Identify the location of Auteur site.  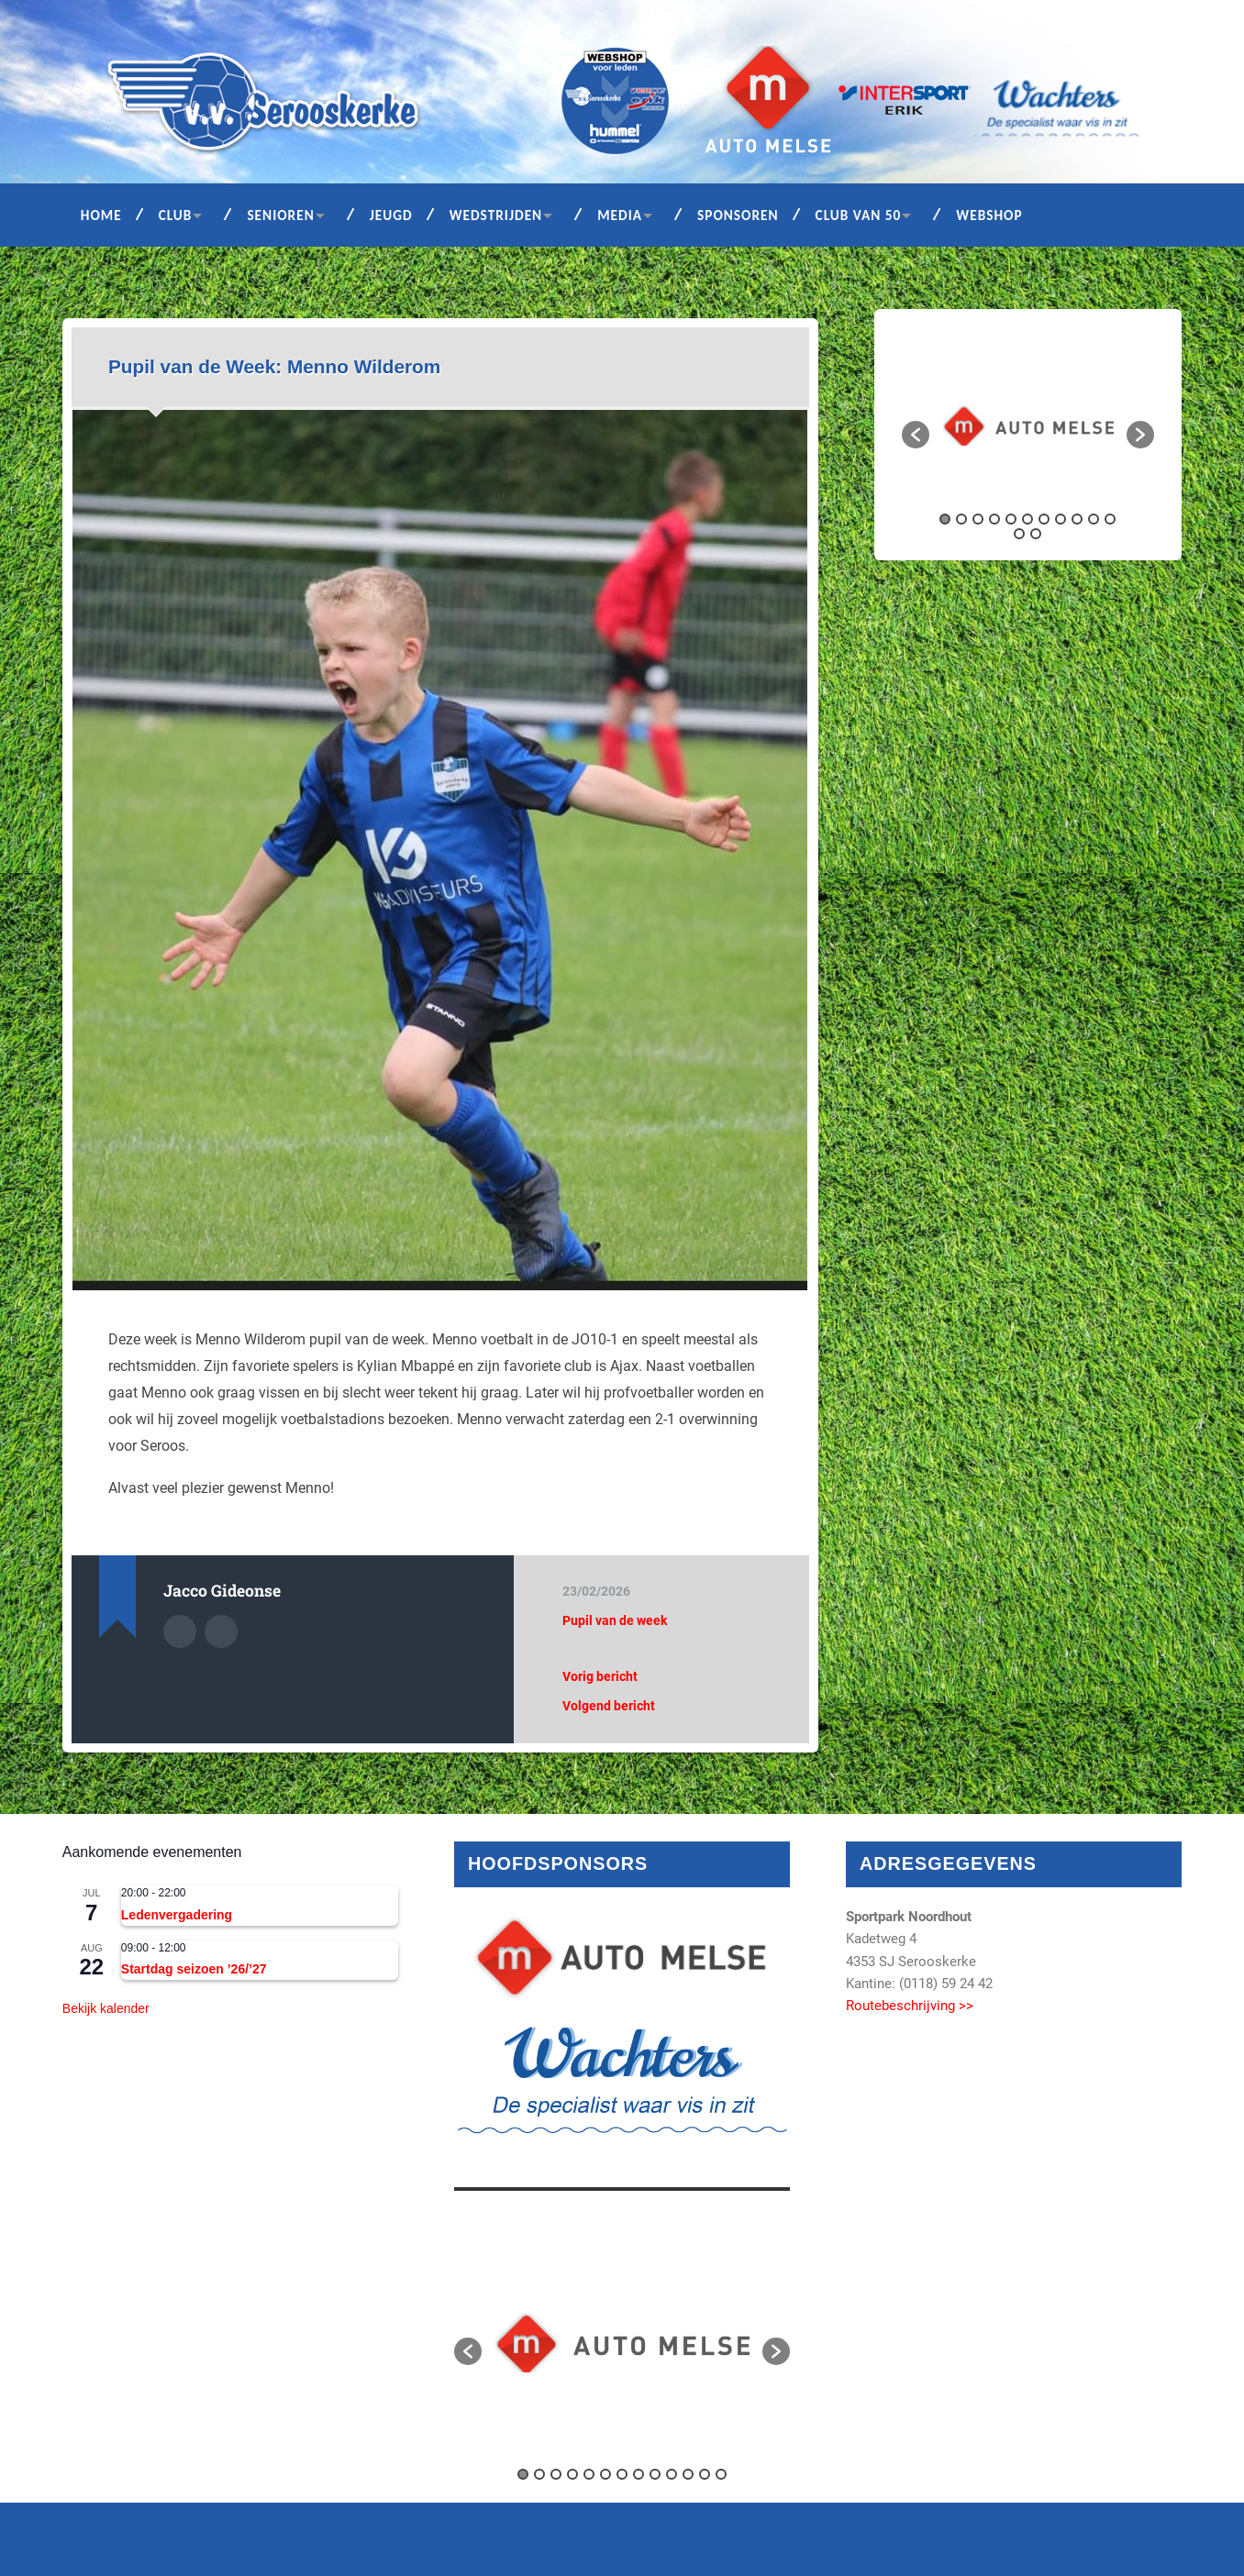
(221, 1631).